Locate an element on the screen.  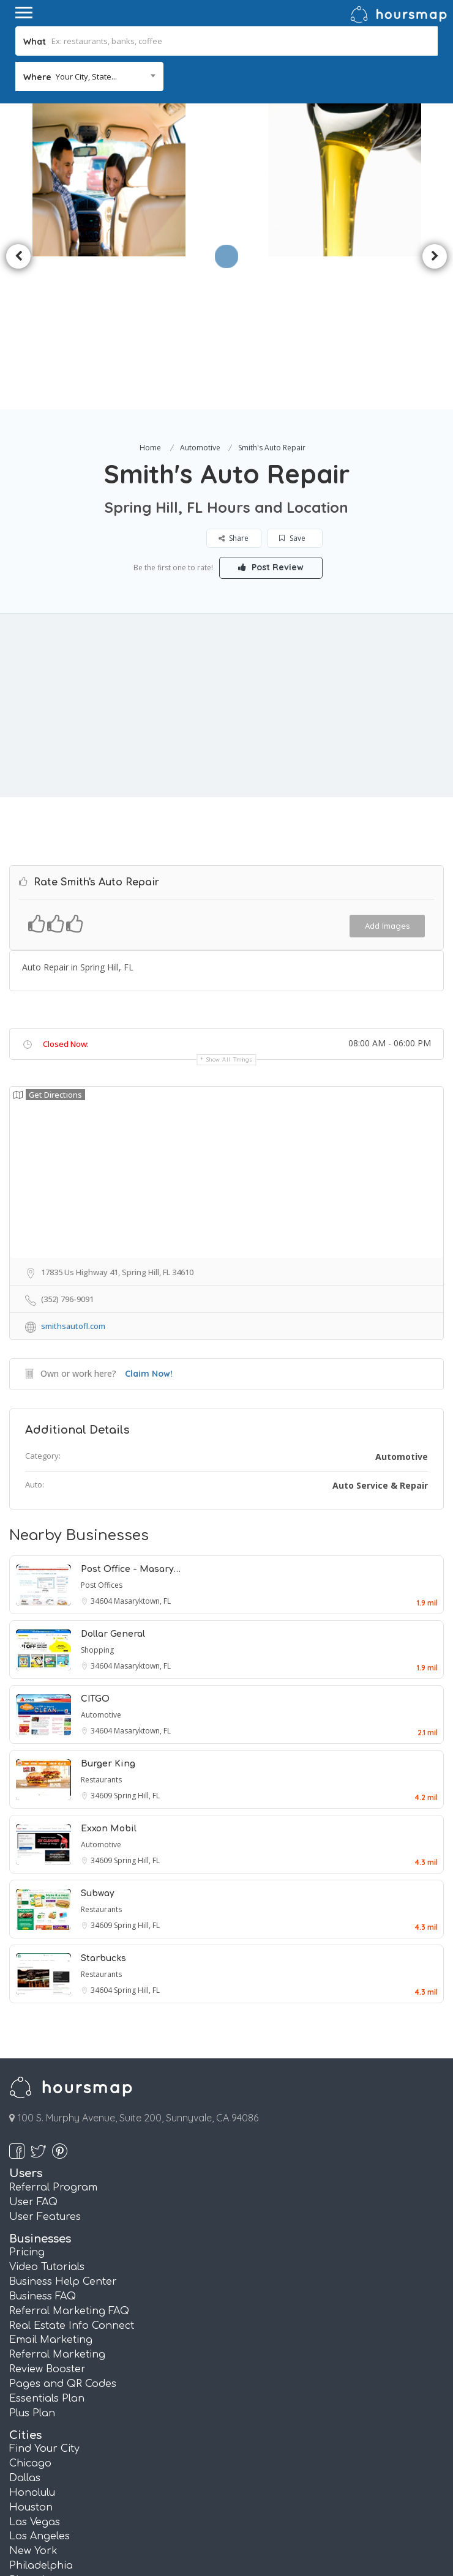
Restaurants is located at coordinates (101, 1626).